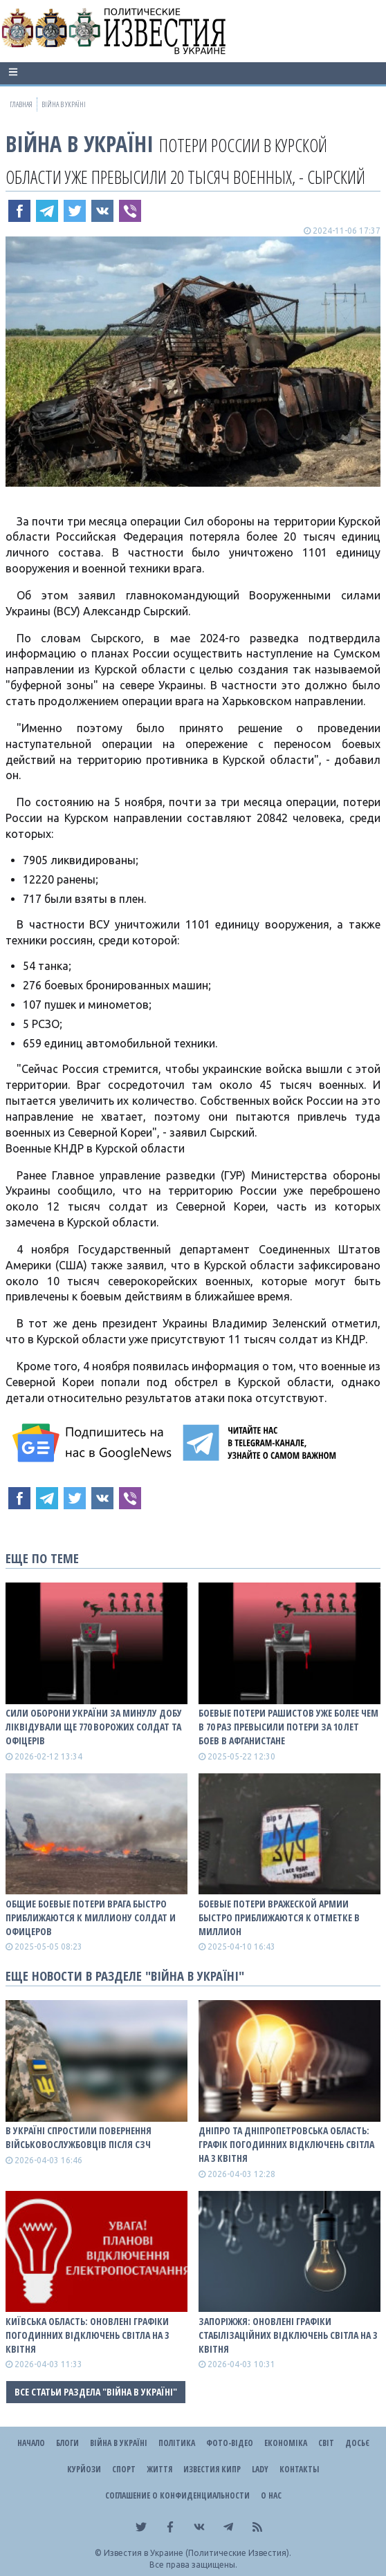 Image resolution: width=386 pixels, height=2576 pixels. What do you see at coordinates (326, 2443) in the screenshot?
I see `Світ` at bounding box center [326, 2443].